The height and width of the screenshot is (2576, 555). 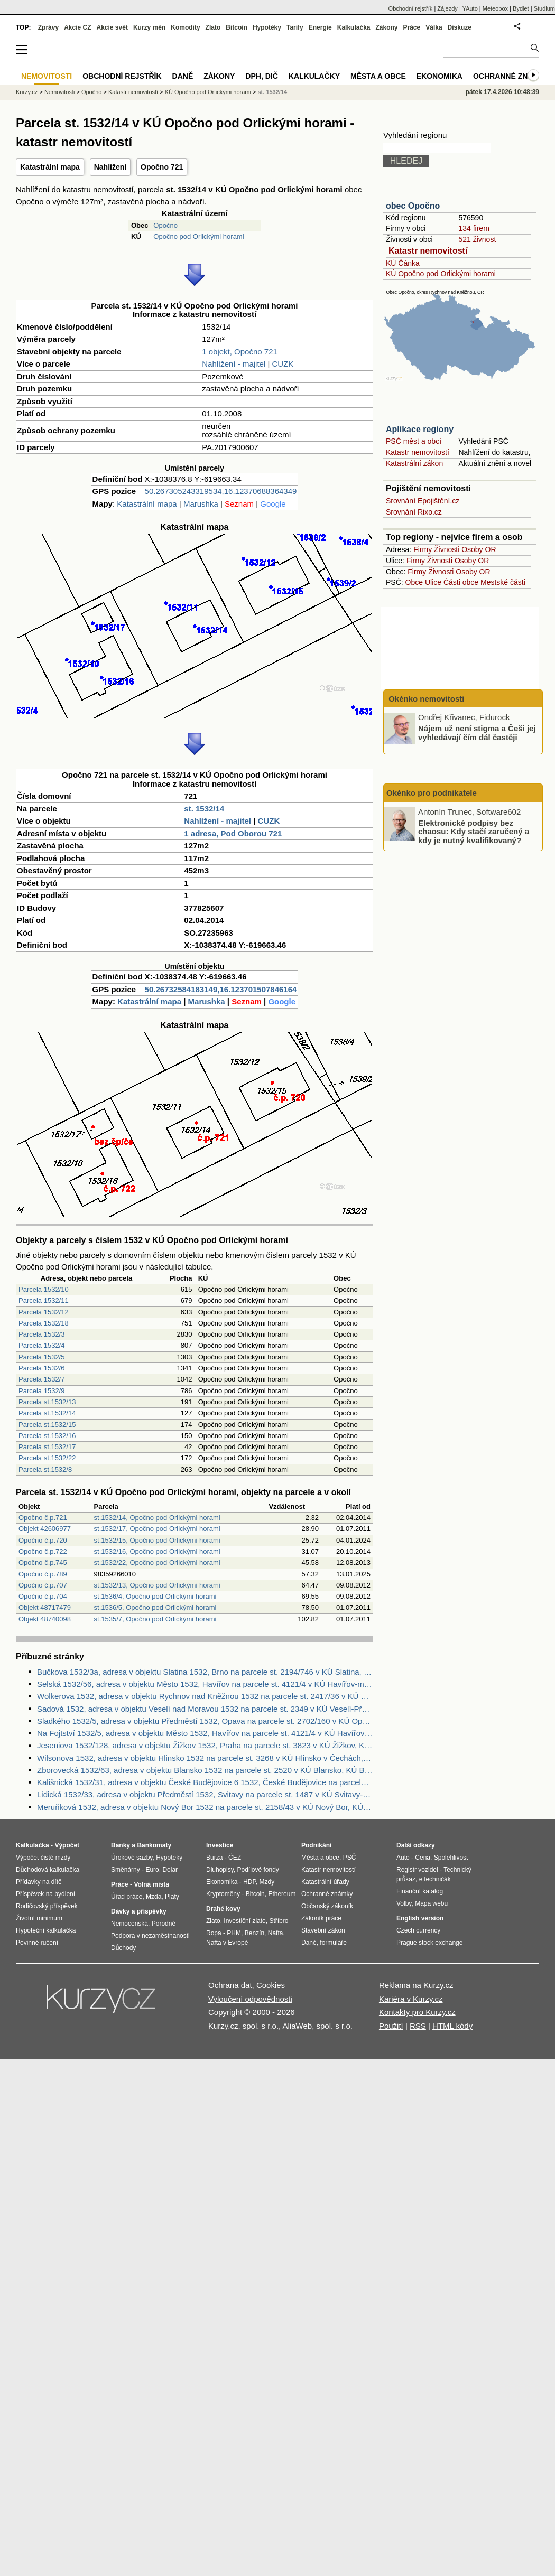 What do you see at coordinates (151, 1884) in the screenshot?
I see `Volná místa` at bounding box center [151, 1884].